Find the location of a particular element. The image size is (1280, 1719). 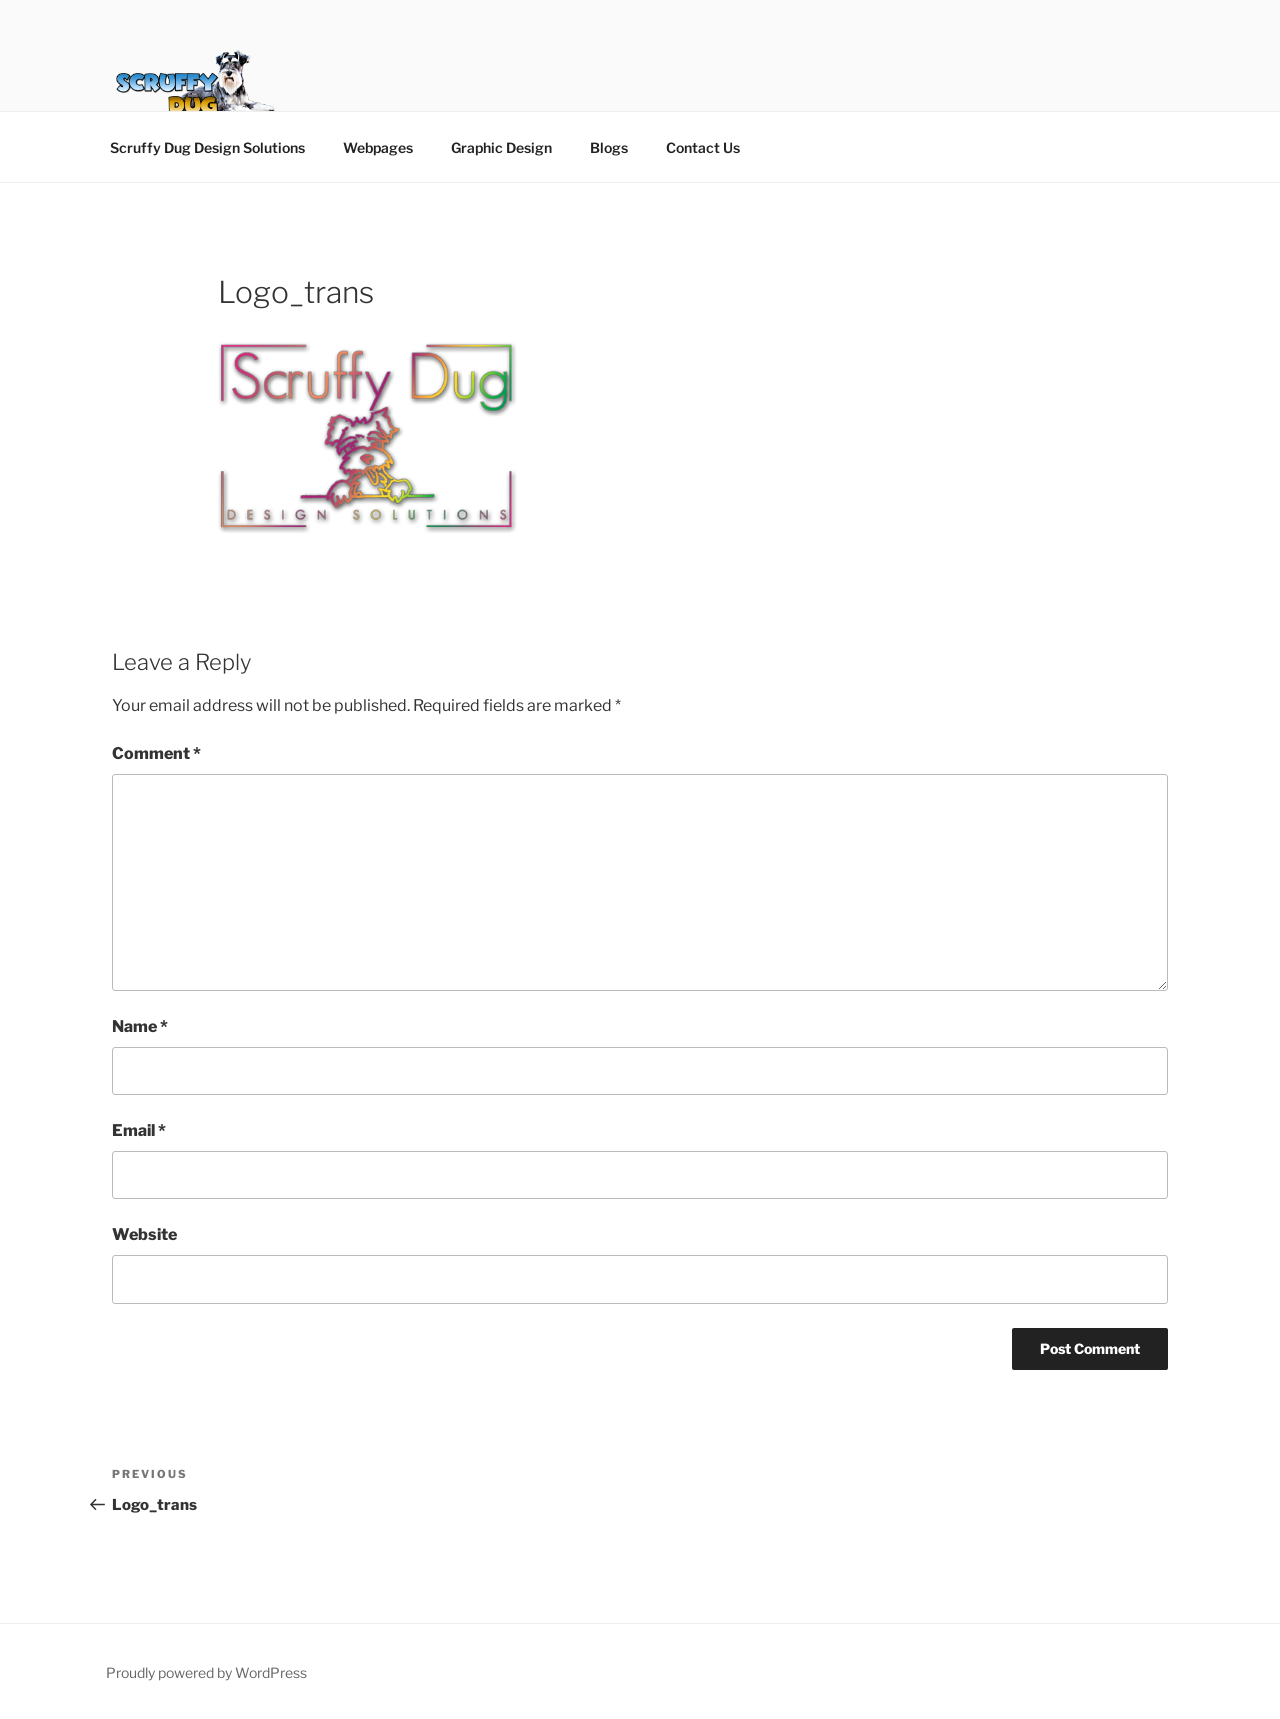

Blogs is located at coordinates (609, 147).